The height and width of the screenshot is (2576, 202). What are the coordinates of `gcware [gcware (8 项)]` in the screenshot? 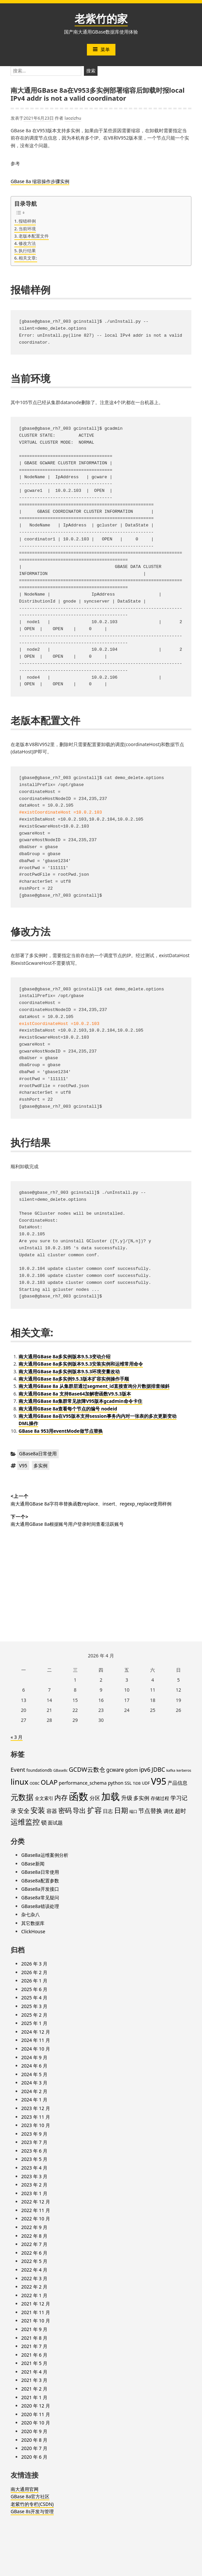 It's located at (115, 1769).